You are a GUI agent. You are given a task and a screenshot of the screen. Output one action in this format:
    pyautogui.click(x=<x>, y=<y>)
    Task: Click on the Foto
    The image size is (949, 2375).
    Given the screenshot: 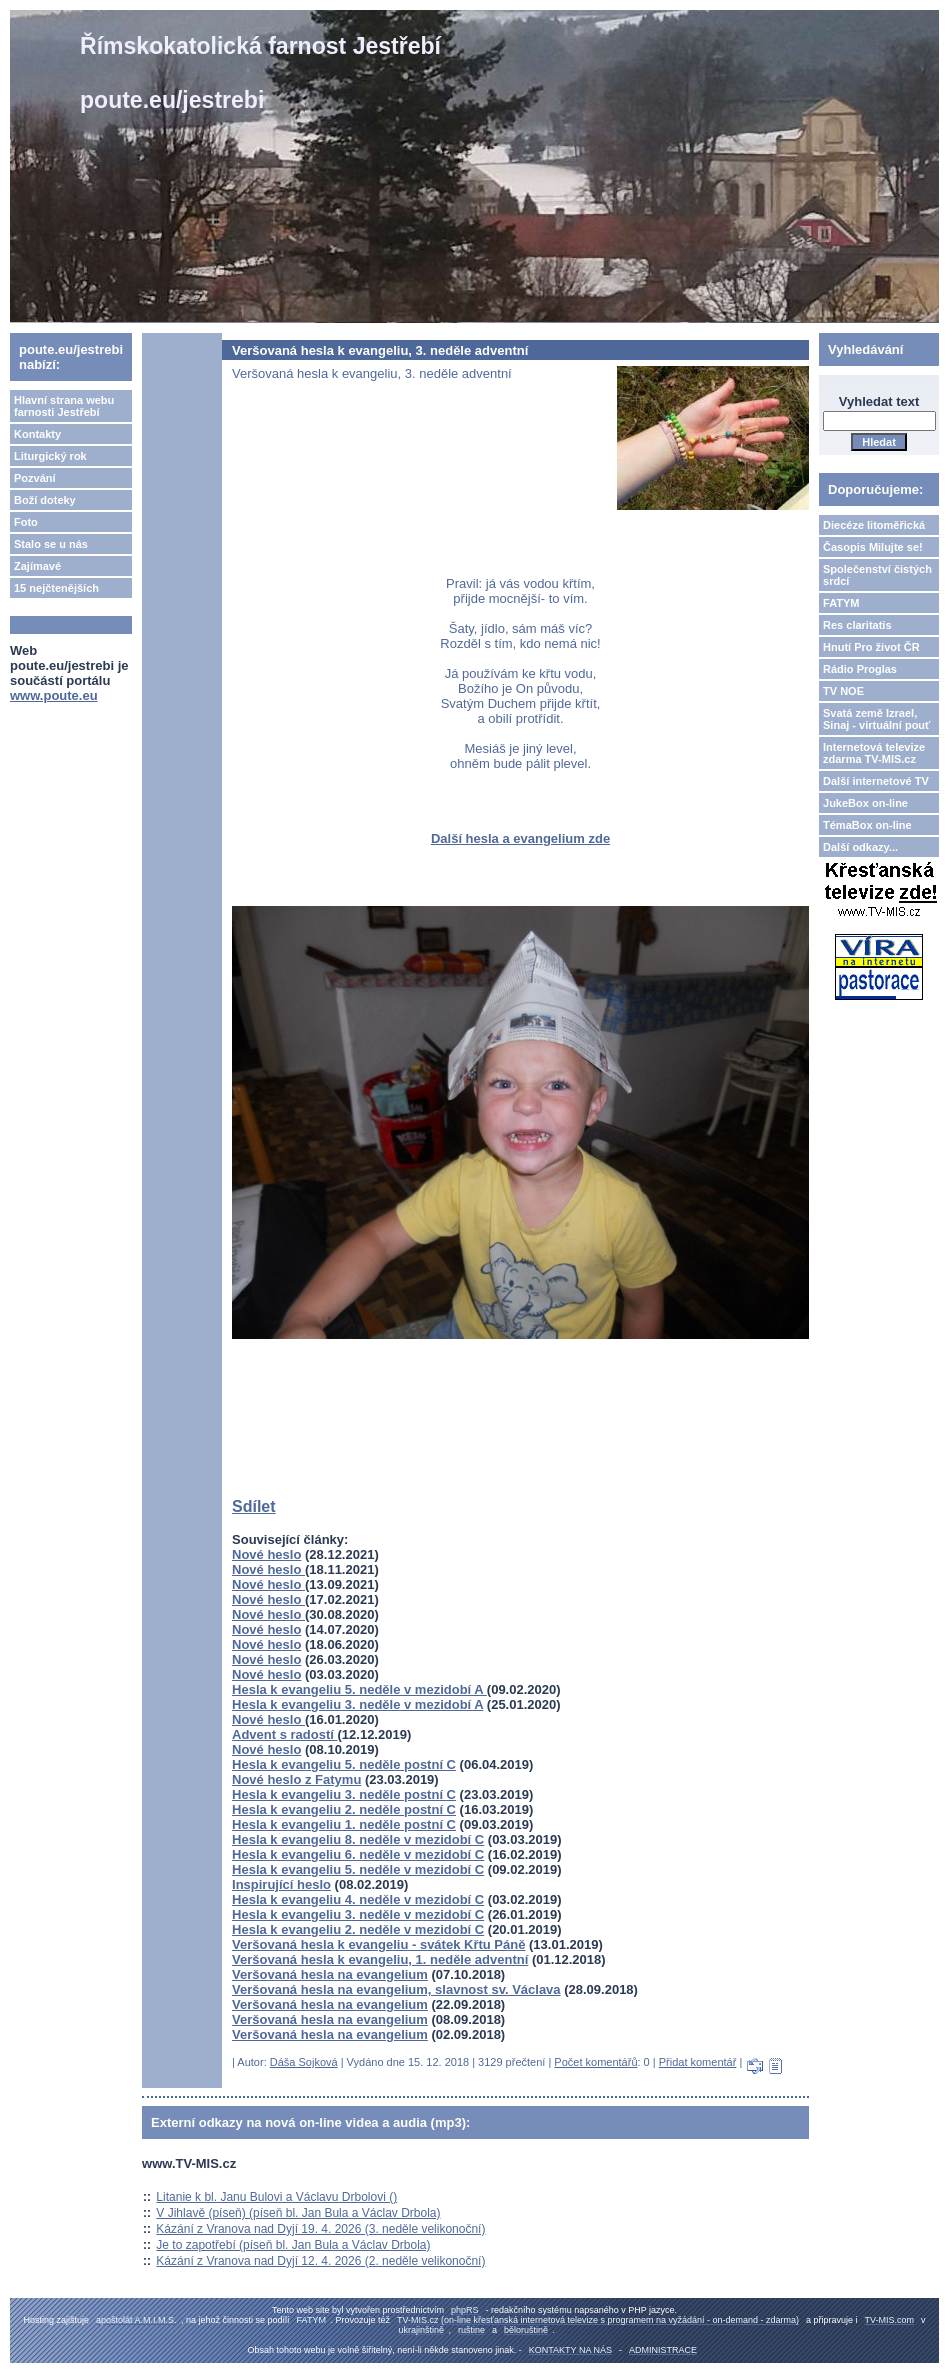 What is the action you would take?
    pyautogui.click(x=26, y=522)
    